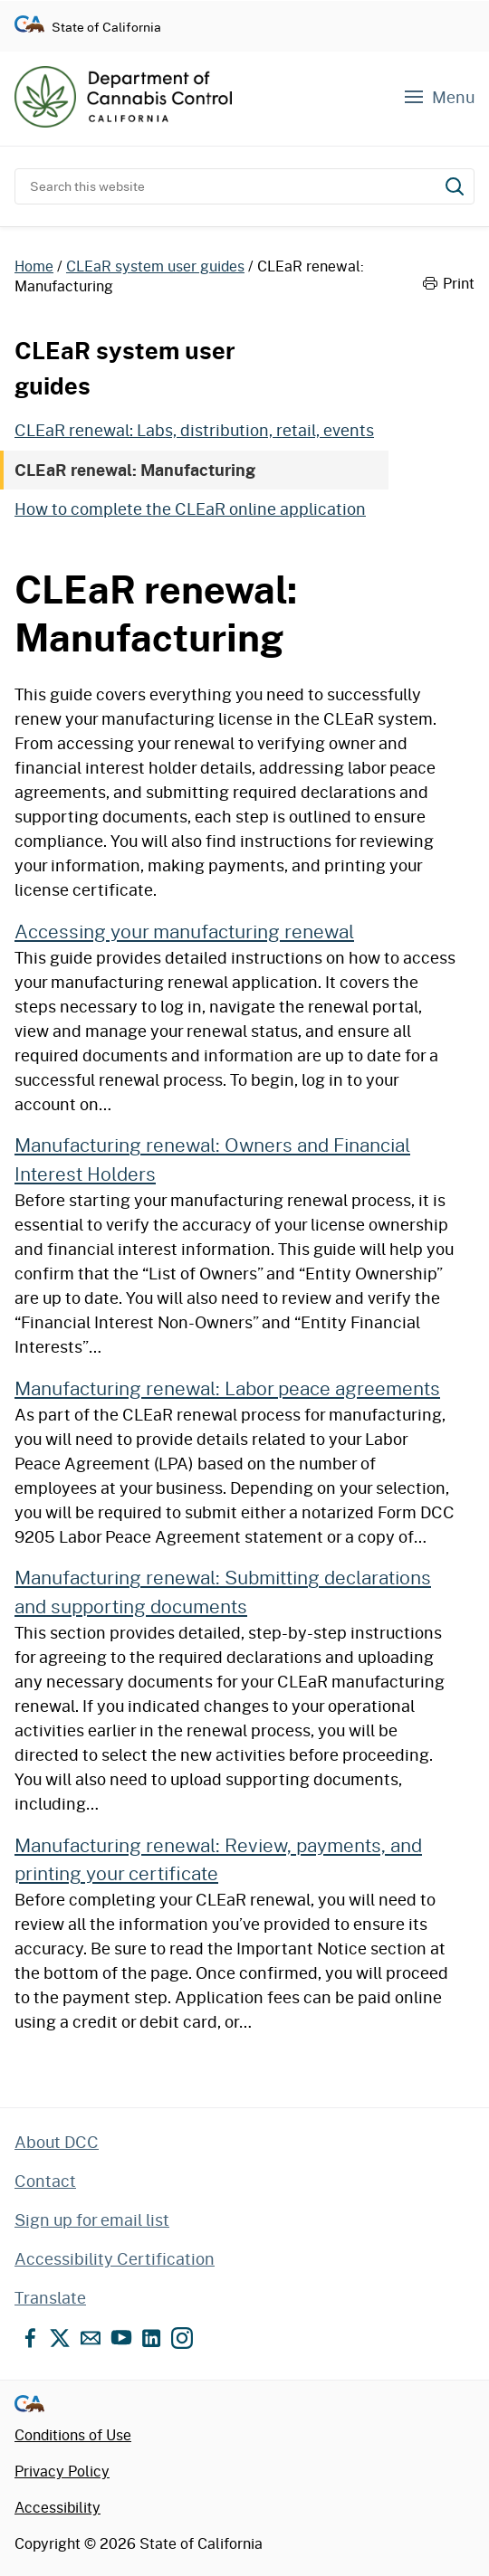 The height and width of the screenshot is (2576, 489). Describe the element at coordinates (114, 2258) in the screenshot. I see `Accessibility Certification` at that location.